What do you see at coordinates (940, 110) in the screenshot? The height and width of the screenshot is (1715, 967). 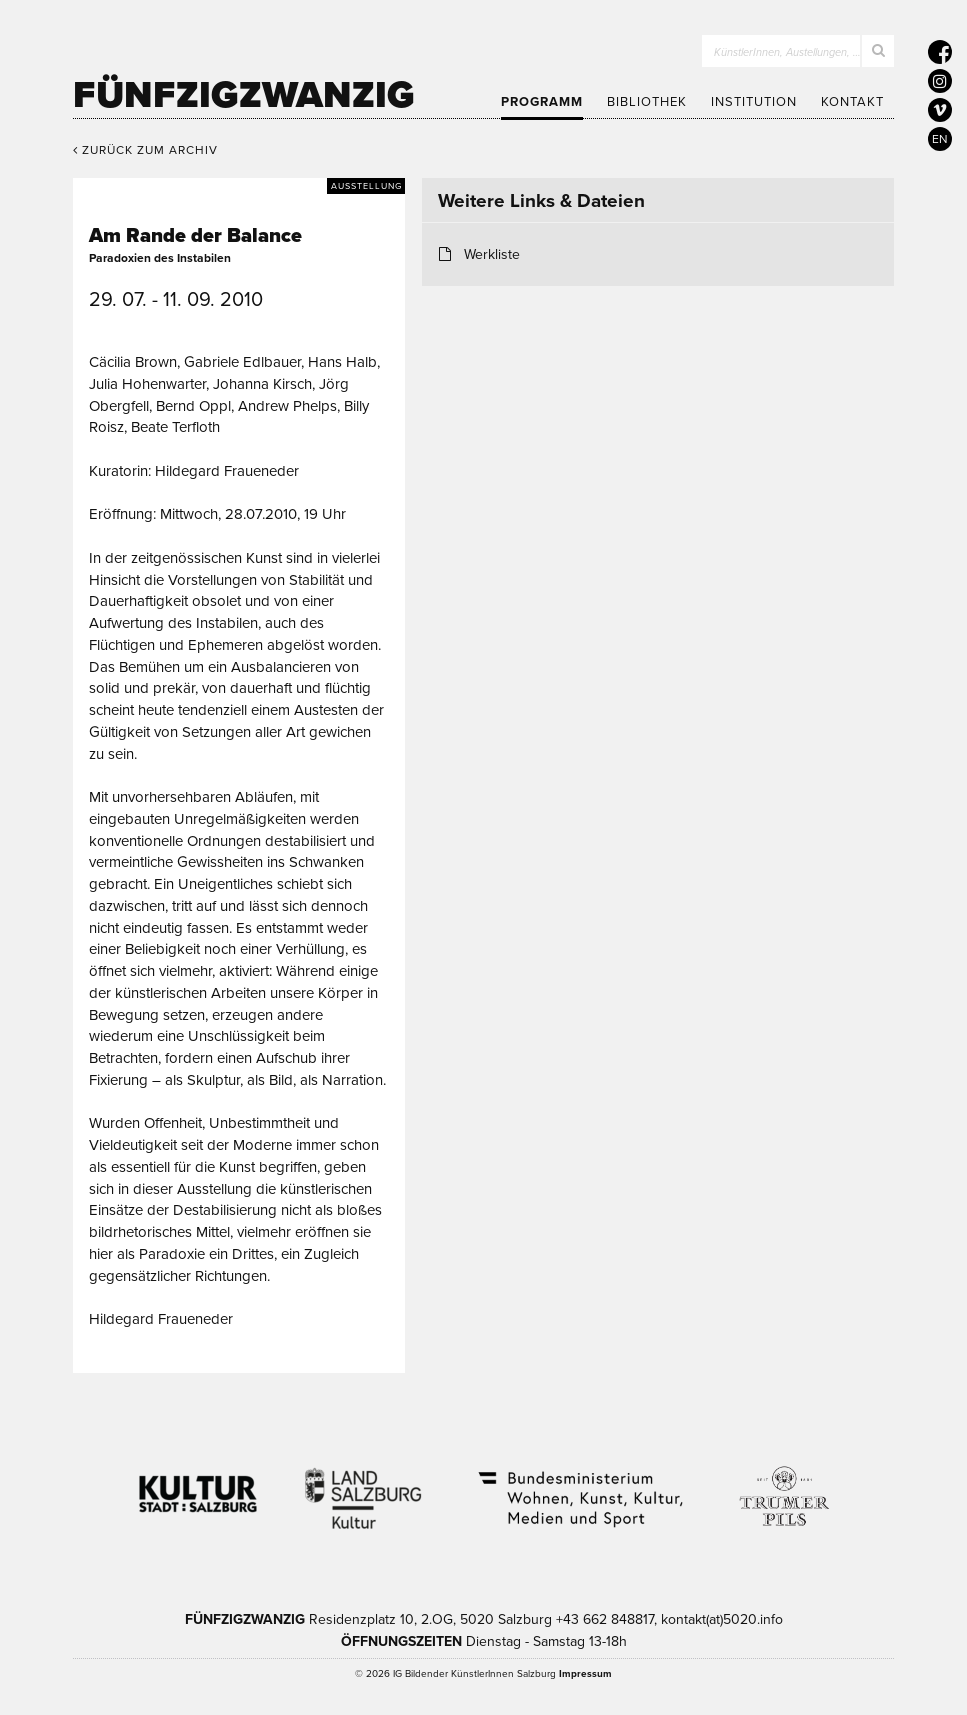 I see `[5020 auf Vimeo]` at bounding box center [940, 110].